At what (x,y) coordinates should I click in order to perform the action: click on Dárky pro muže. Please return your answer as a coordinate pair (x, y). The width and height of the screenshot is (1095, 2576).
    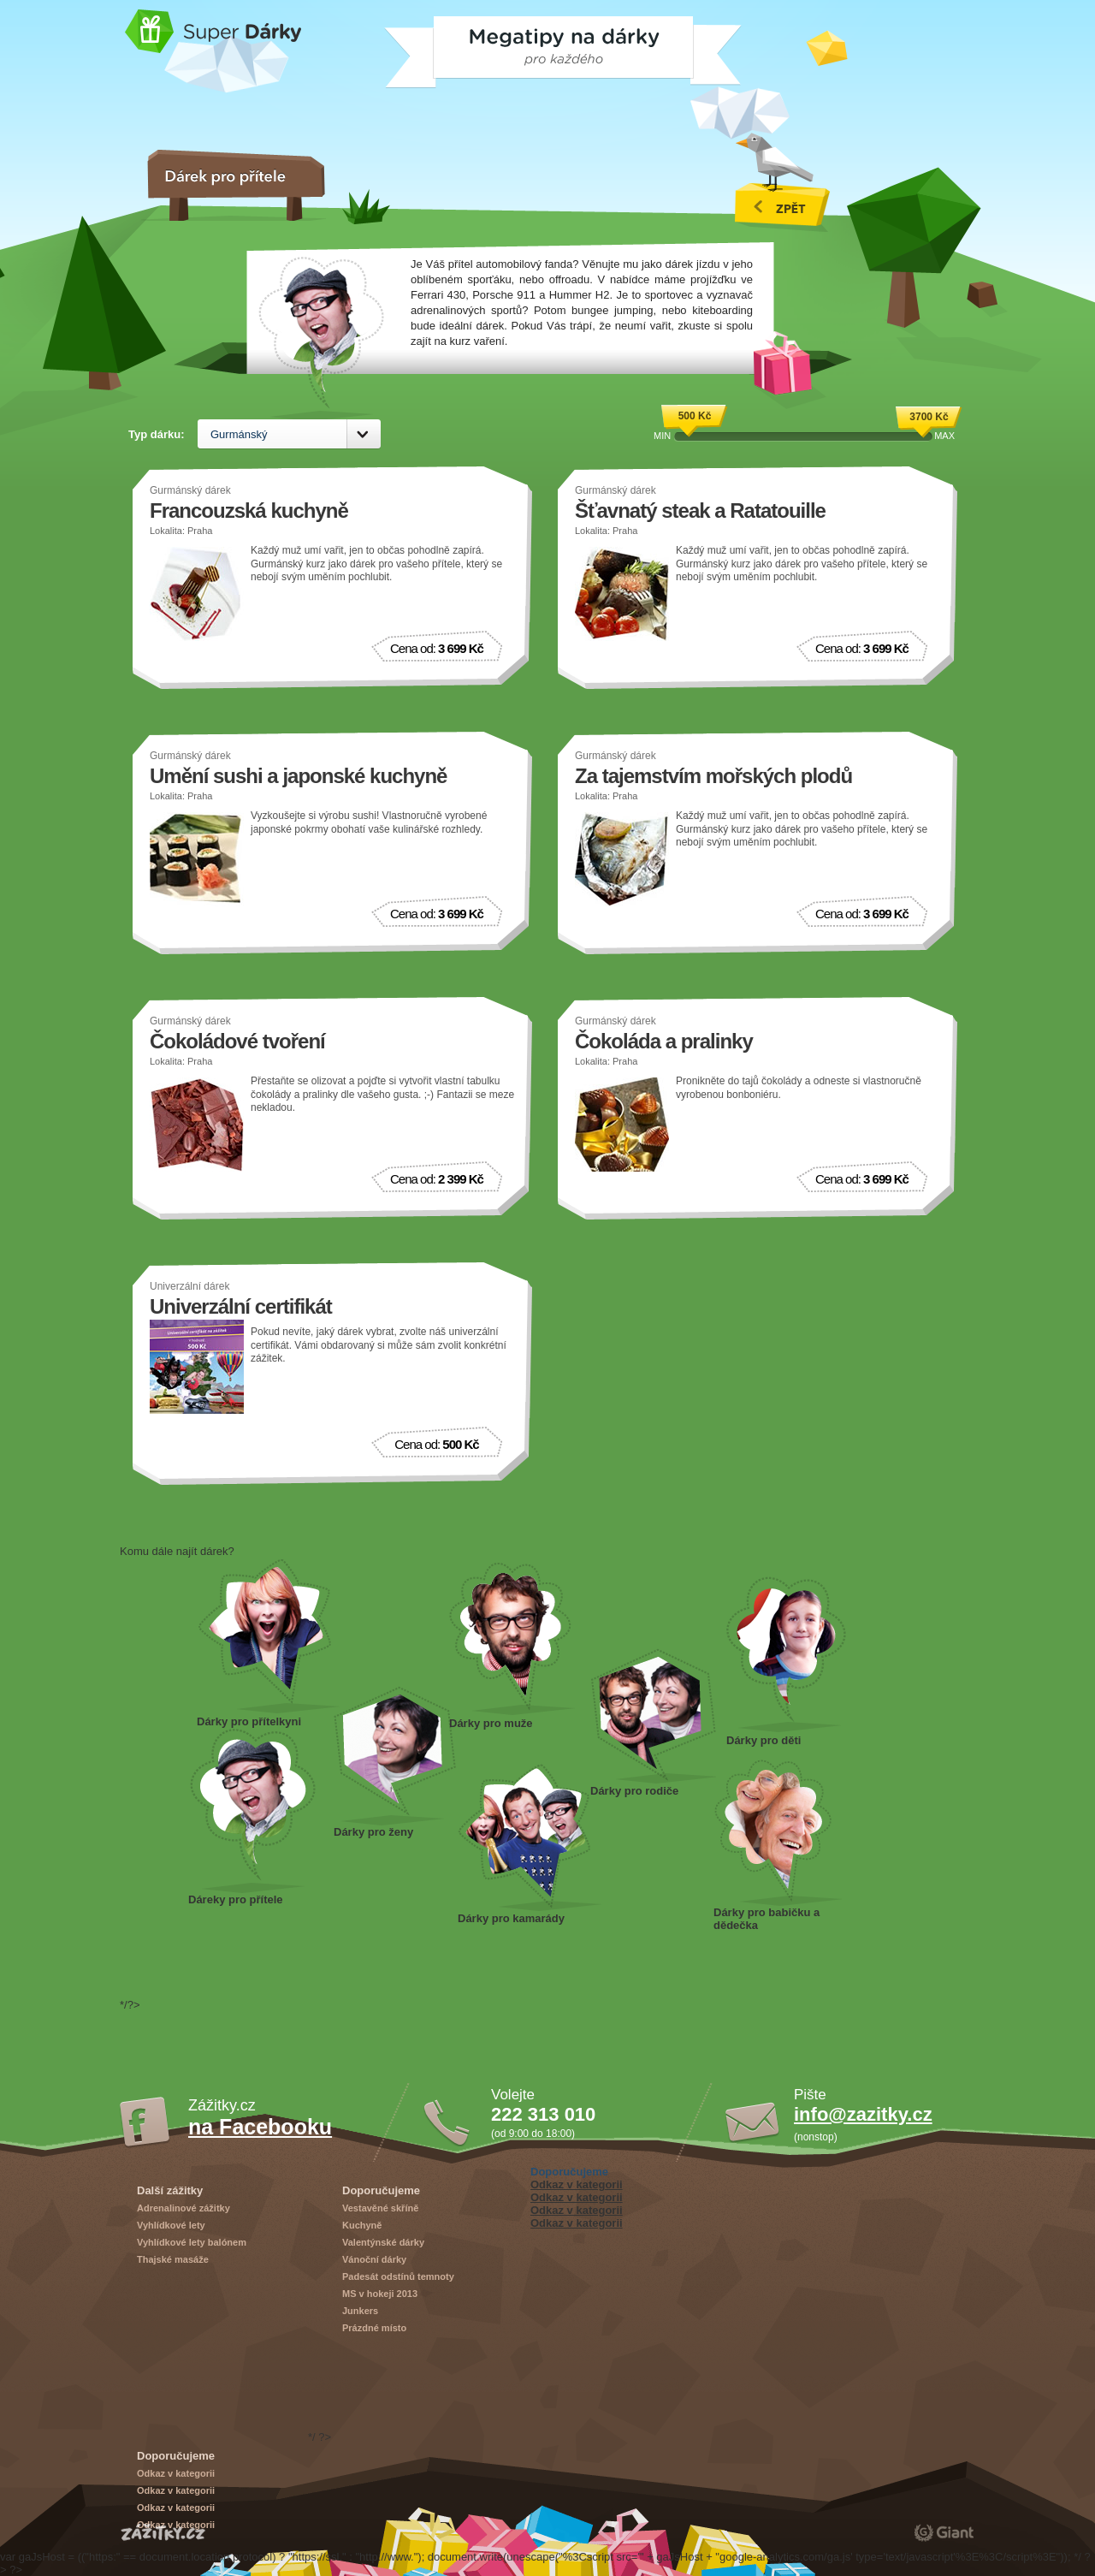
    Looking at the image, I should click on (512, 1639).